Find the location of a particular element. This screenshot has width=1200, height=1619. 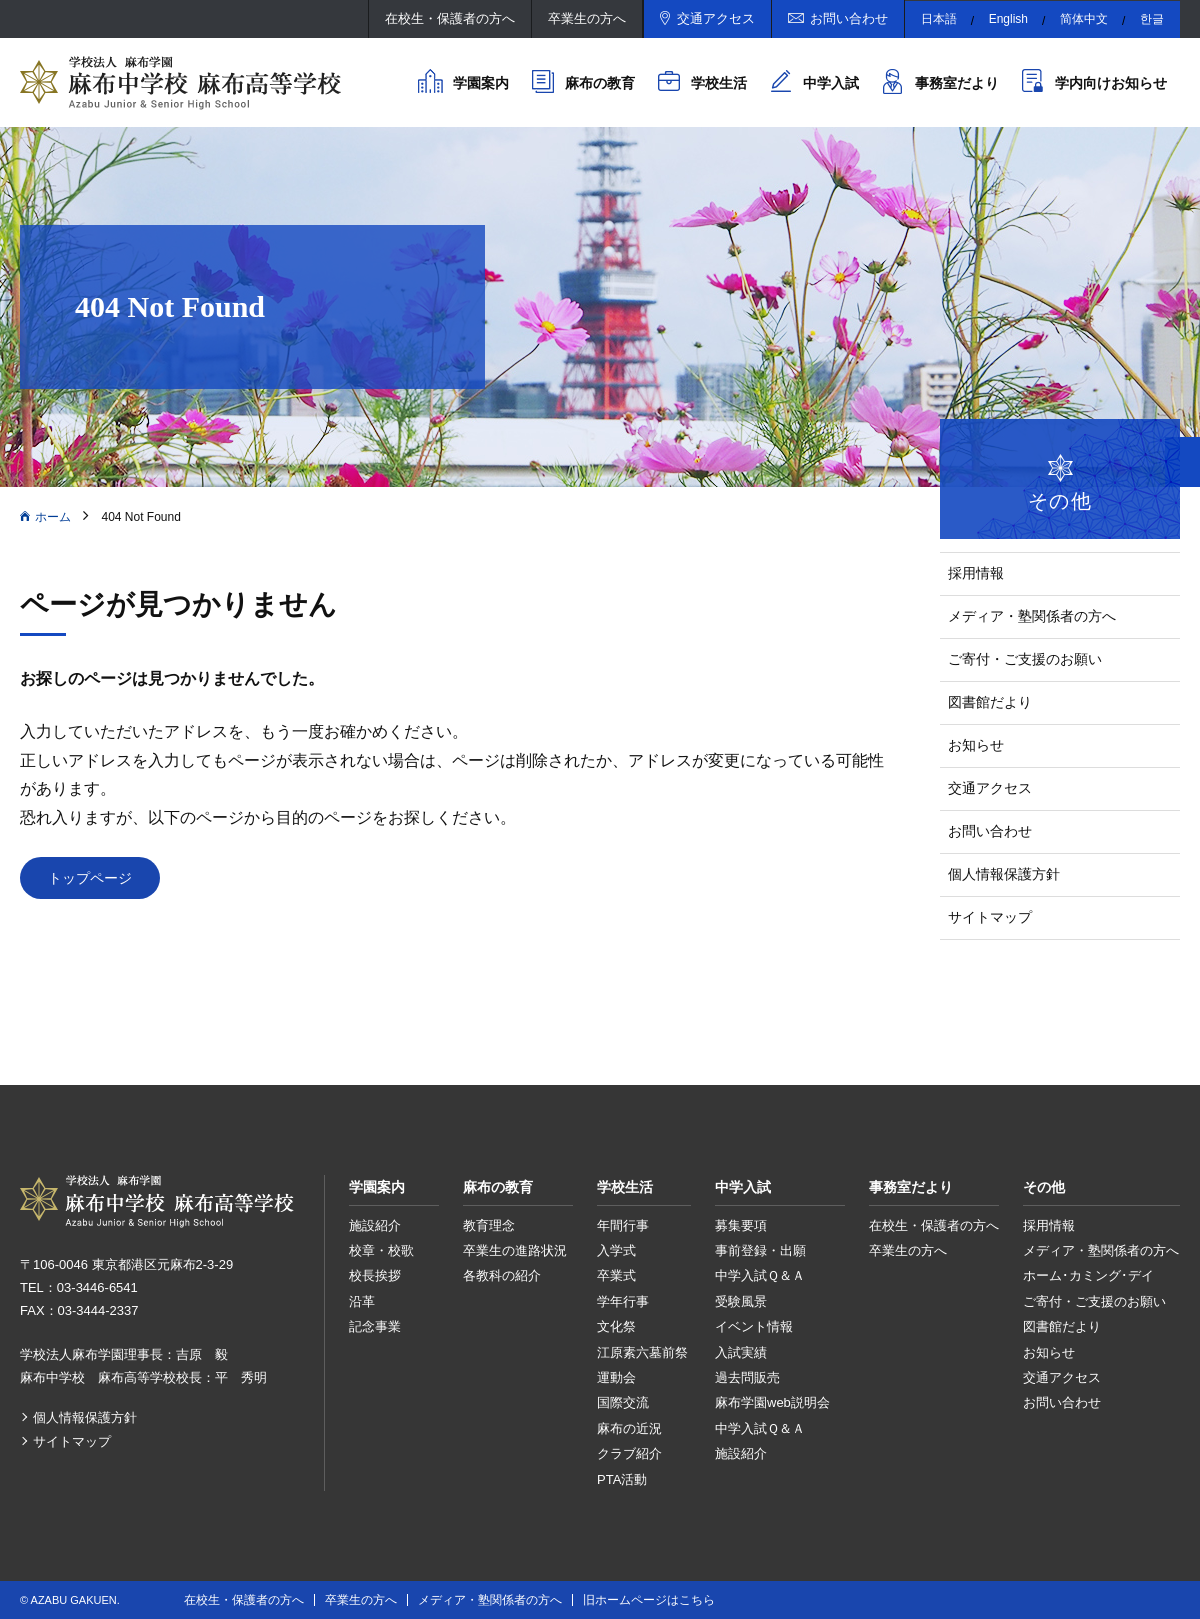

募集要項 is located at coordinates (741, 1225).